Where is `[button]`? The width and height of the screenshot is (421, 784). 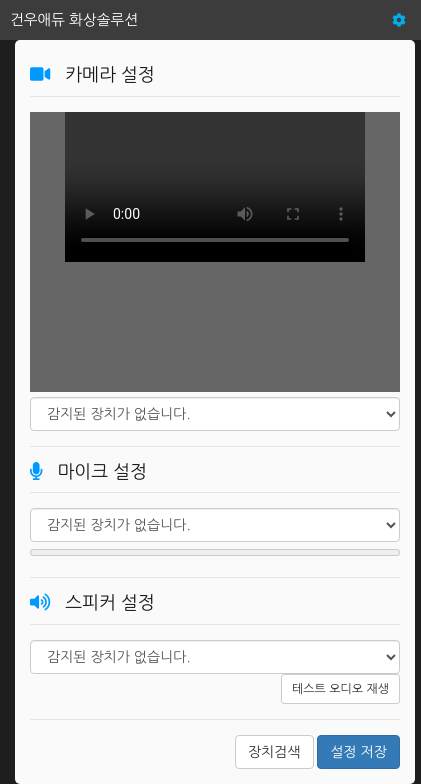
[button] is located at coordinates (399, 20).